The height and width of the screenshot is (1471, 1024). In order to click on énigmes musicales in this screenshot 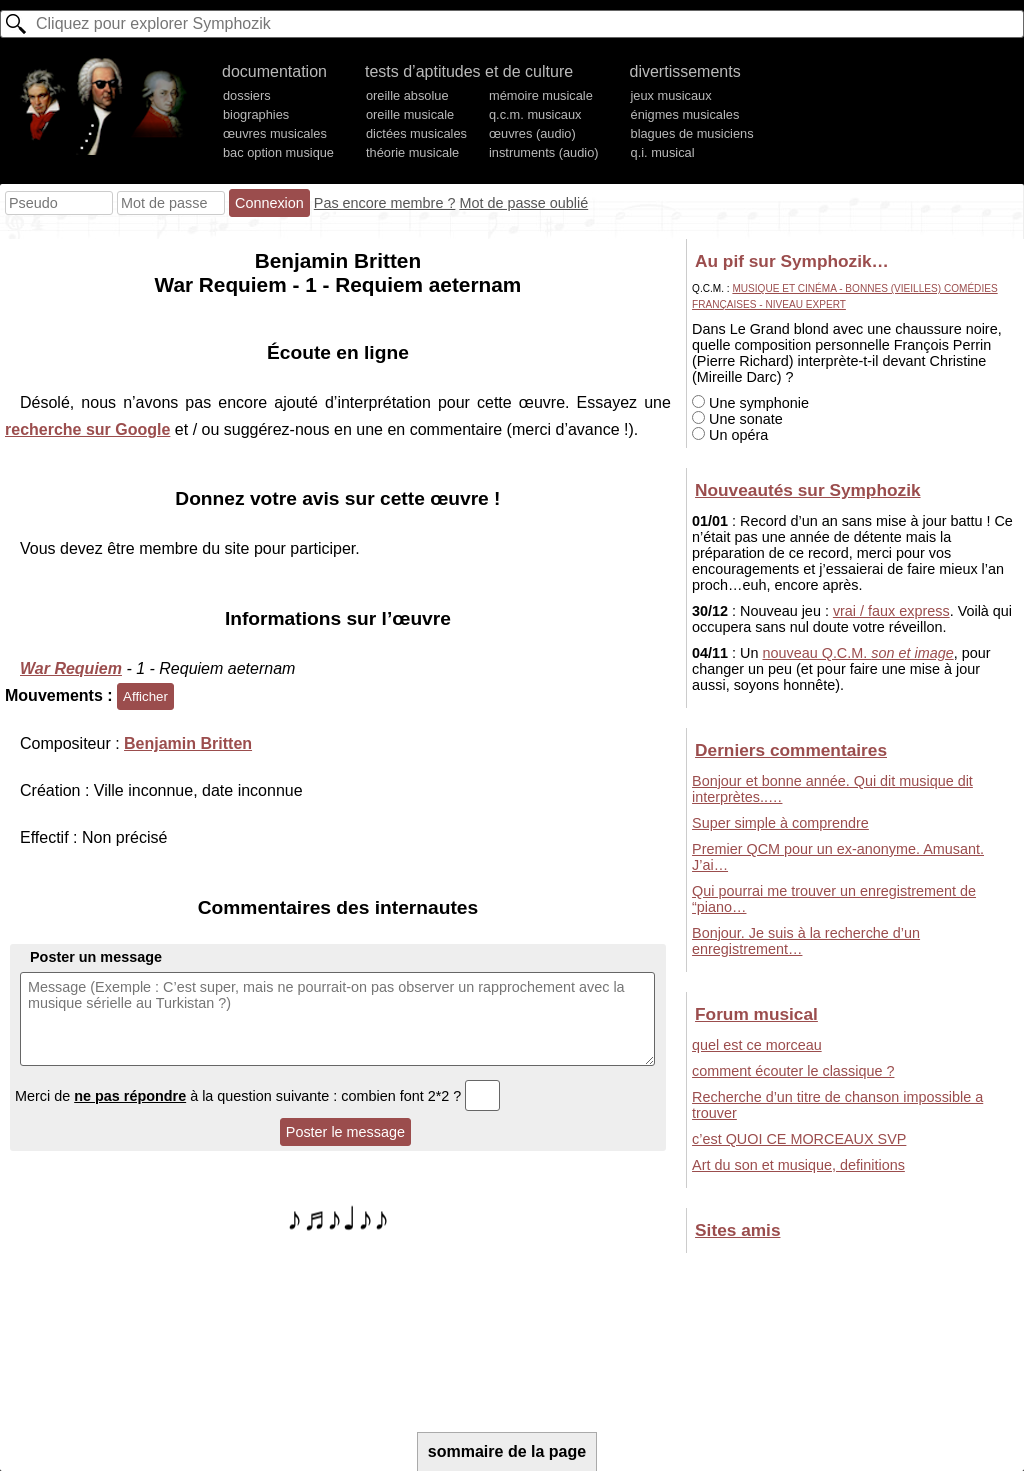, I will do `click(685, 114)`.